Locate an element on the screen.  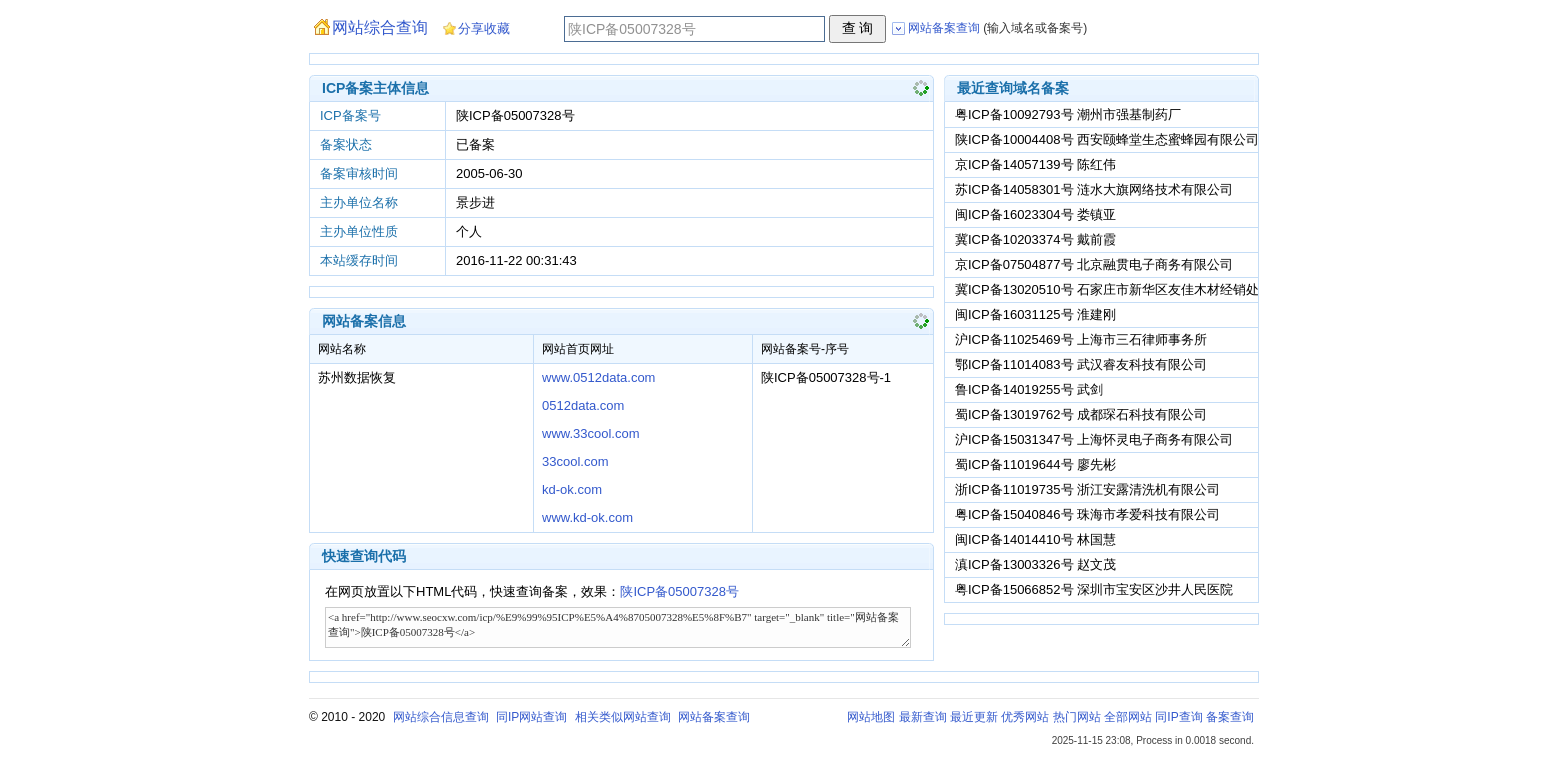
同IP查询 is located at coordinates (1178, 717).